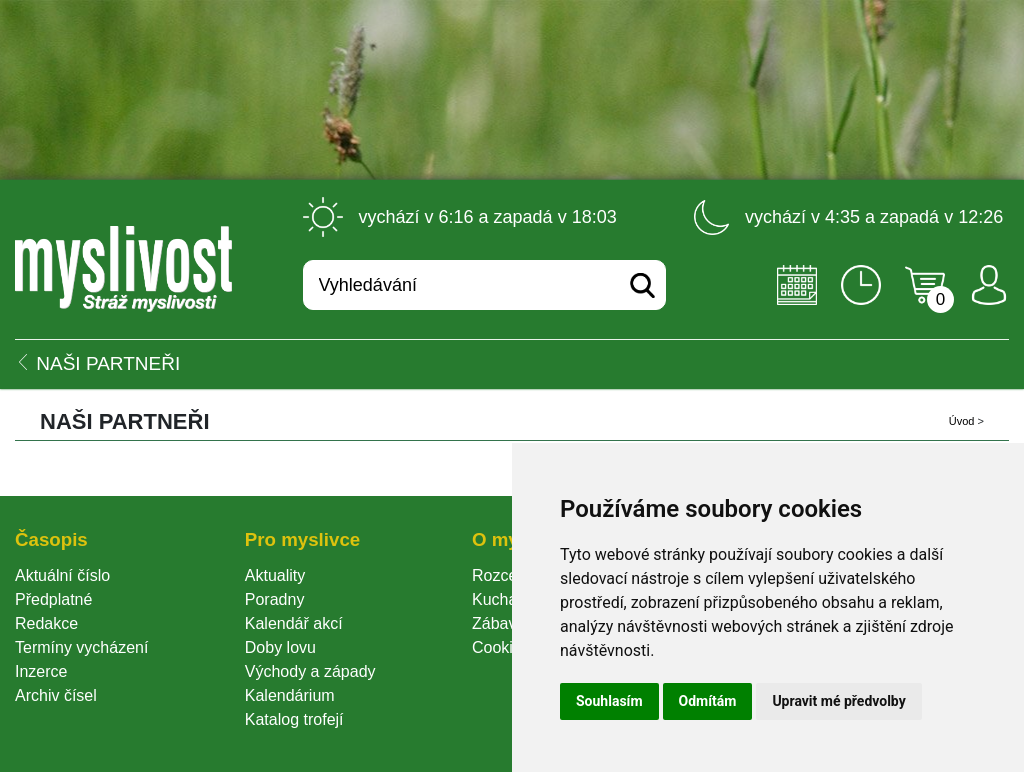 Image resolution: width=1024 pixels, height=772 pixels. I want to click on Souhlasím [button], so click(609, 701).